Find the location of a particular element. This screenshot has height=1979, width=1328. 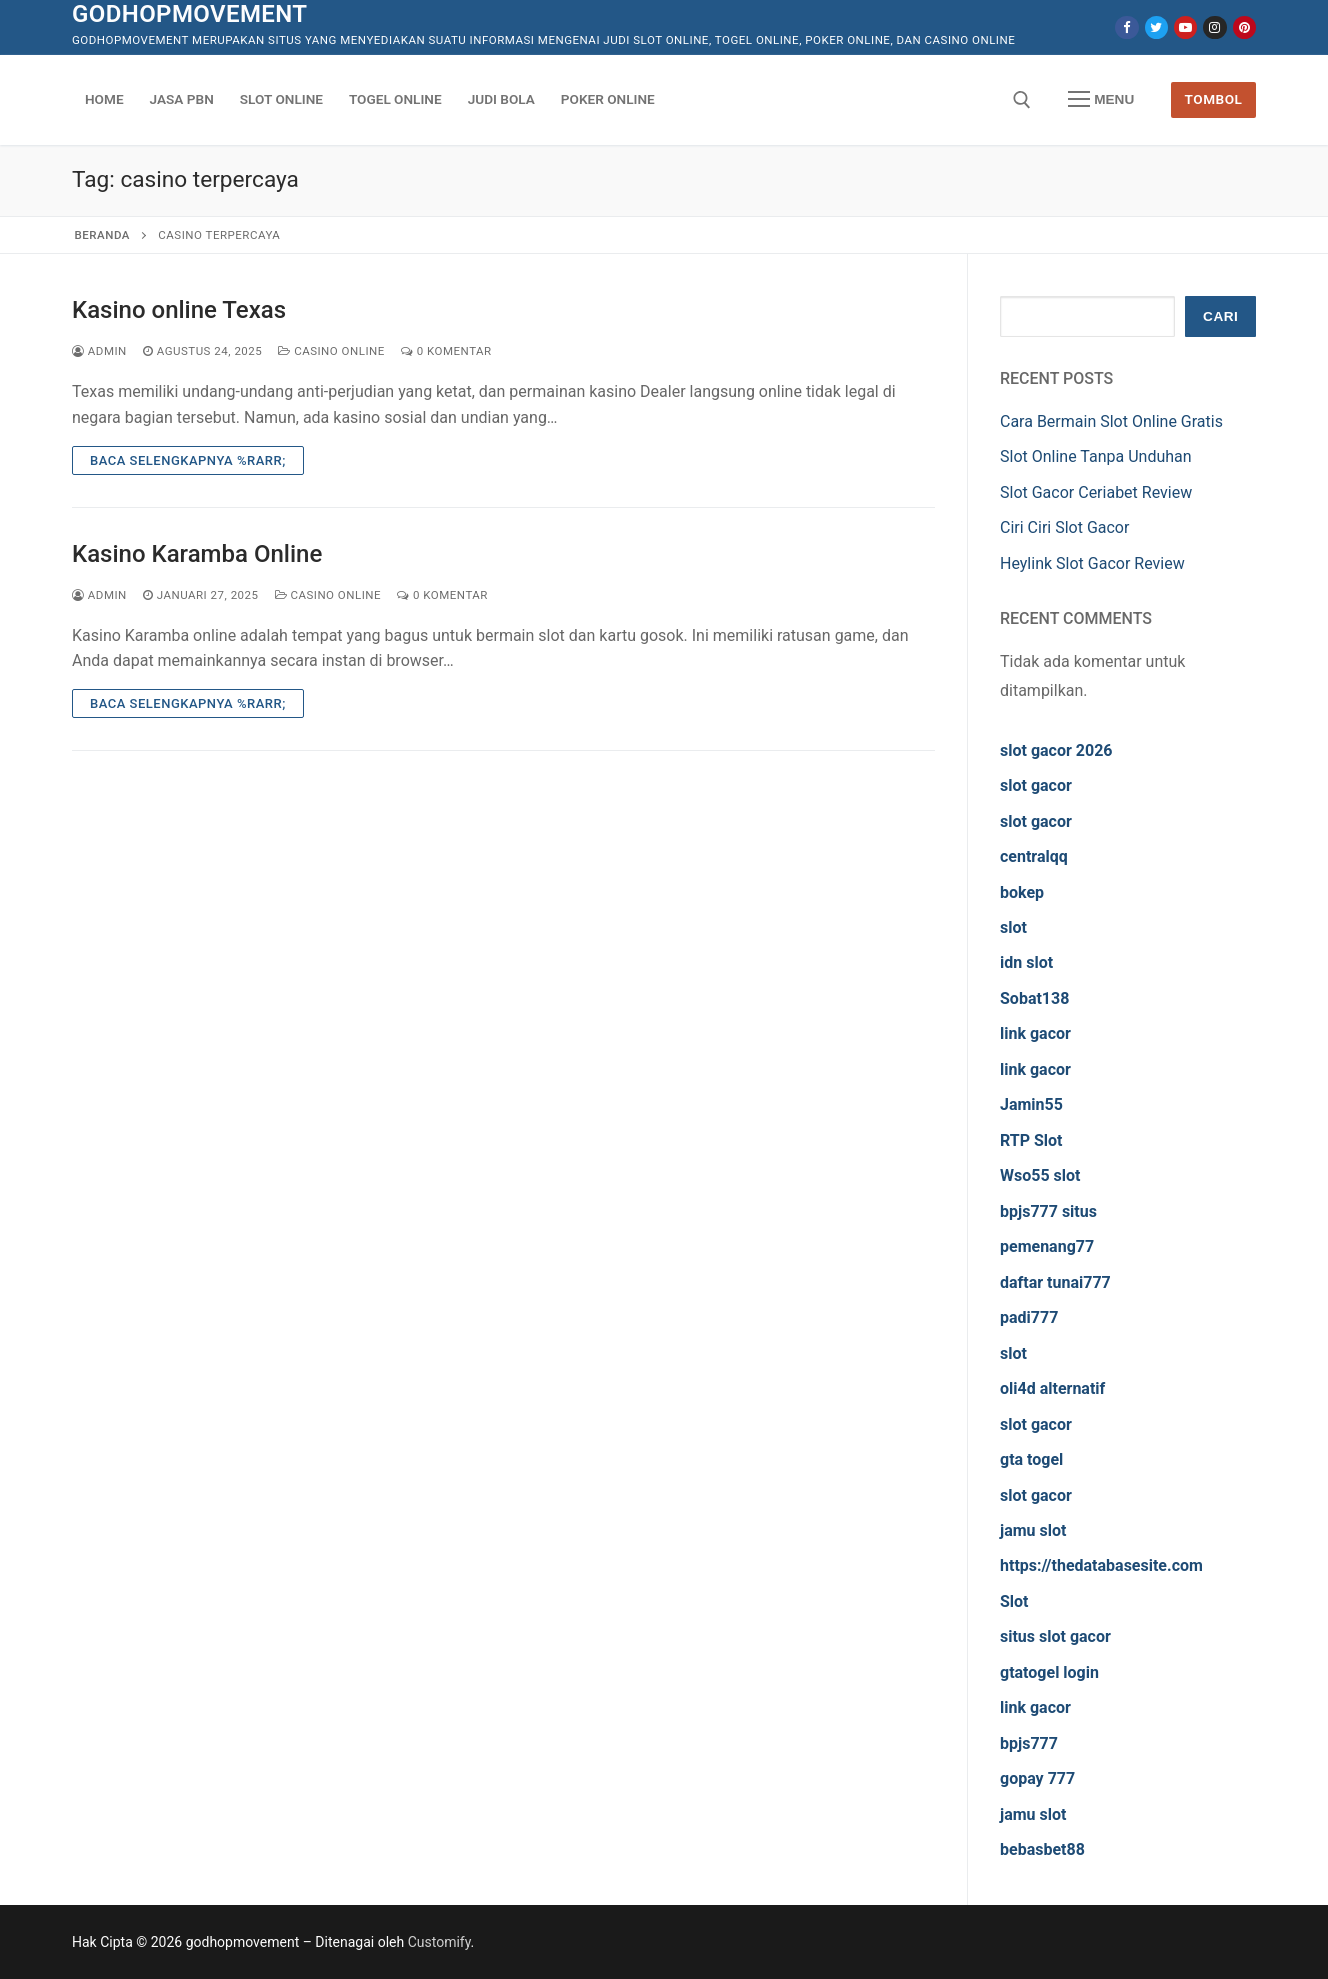

daftar tunai777 is located at coordinates (1055, 1282).